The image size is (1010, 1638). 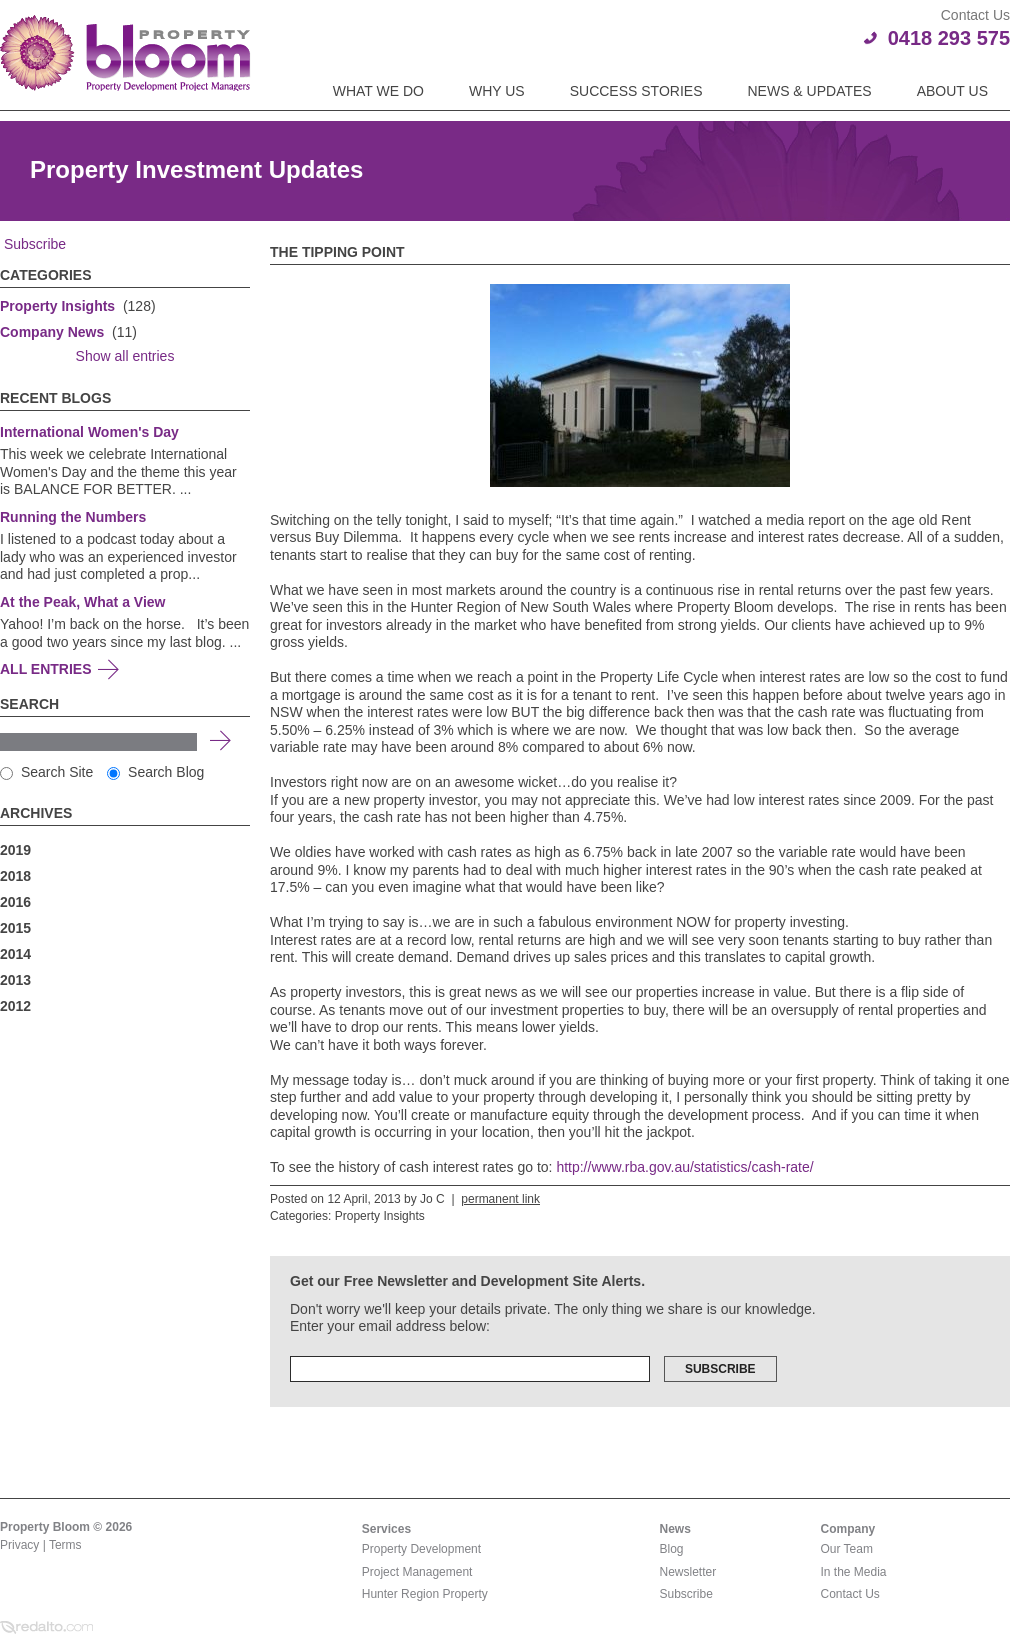 What do you see at coordinates (19, 1545) in the screenshot?
I see `Privacy` at bounding box center [19, 1545].